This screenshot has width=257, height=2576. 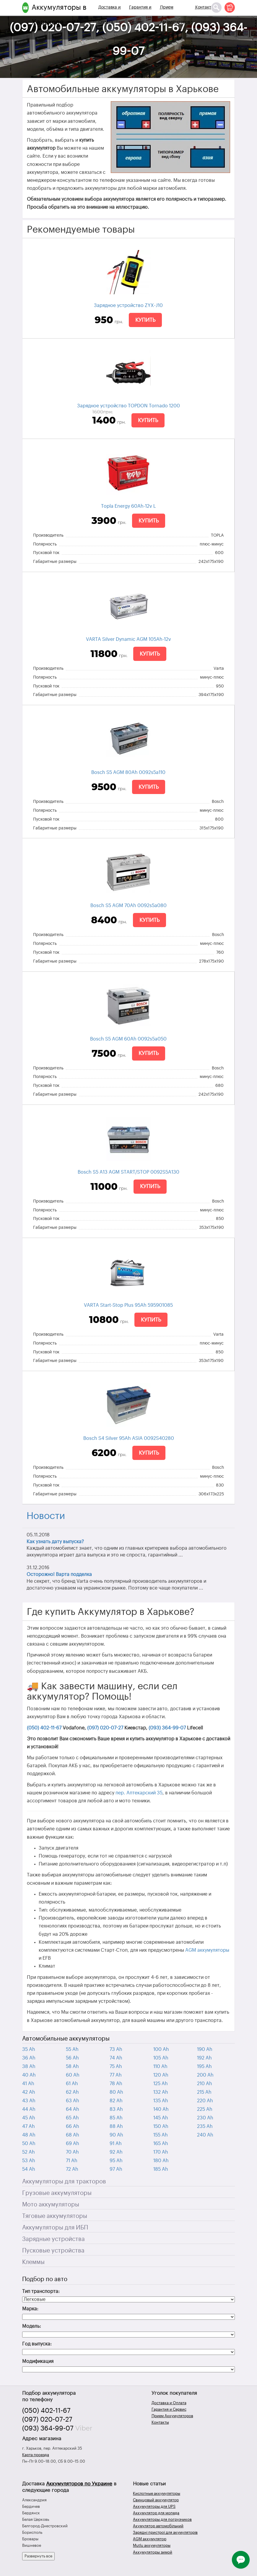 I want to click on 97 Ah, so click(x=116, y=2169).